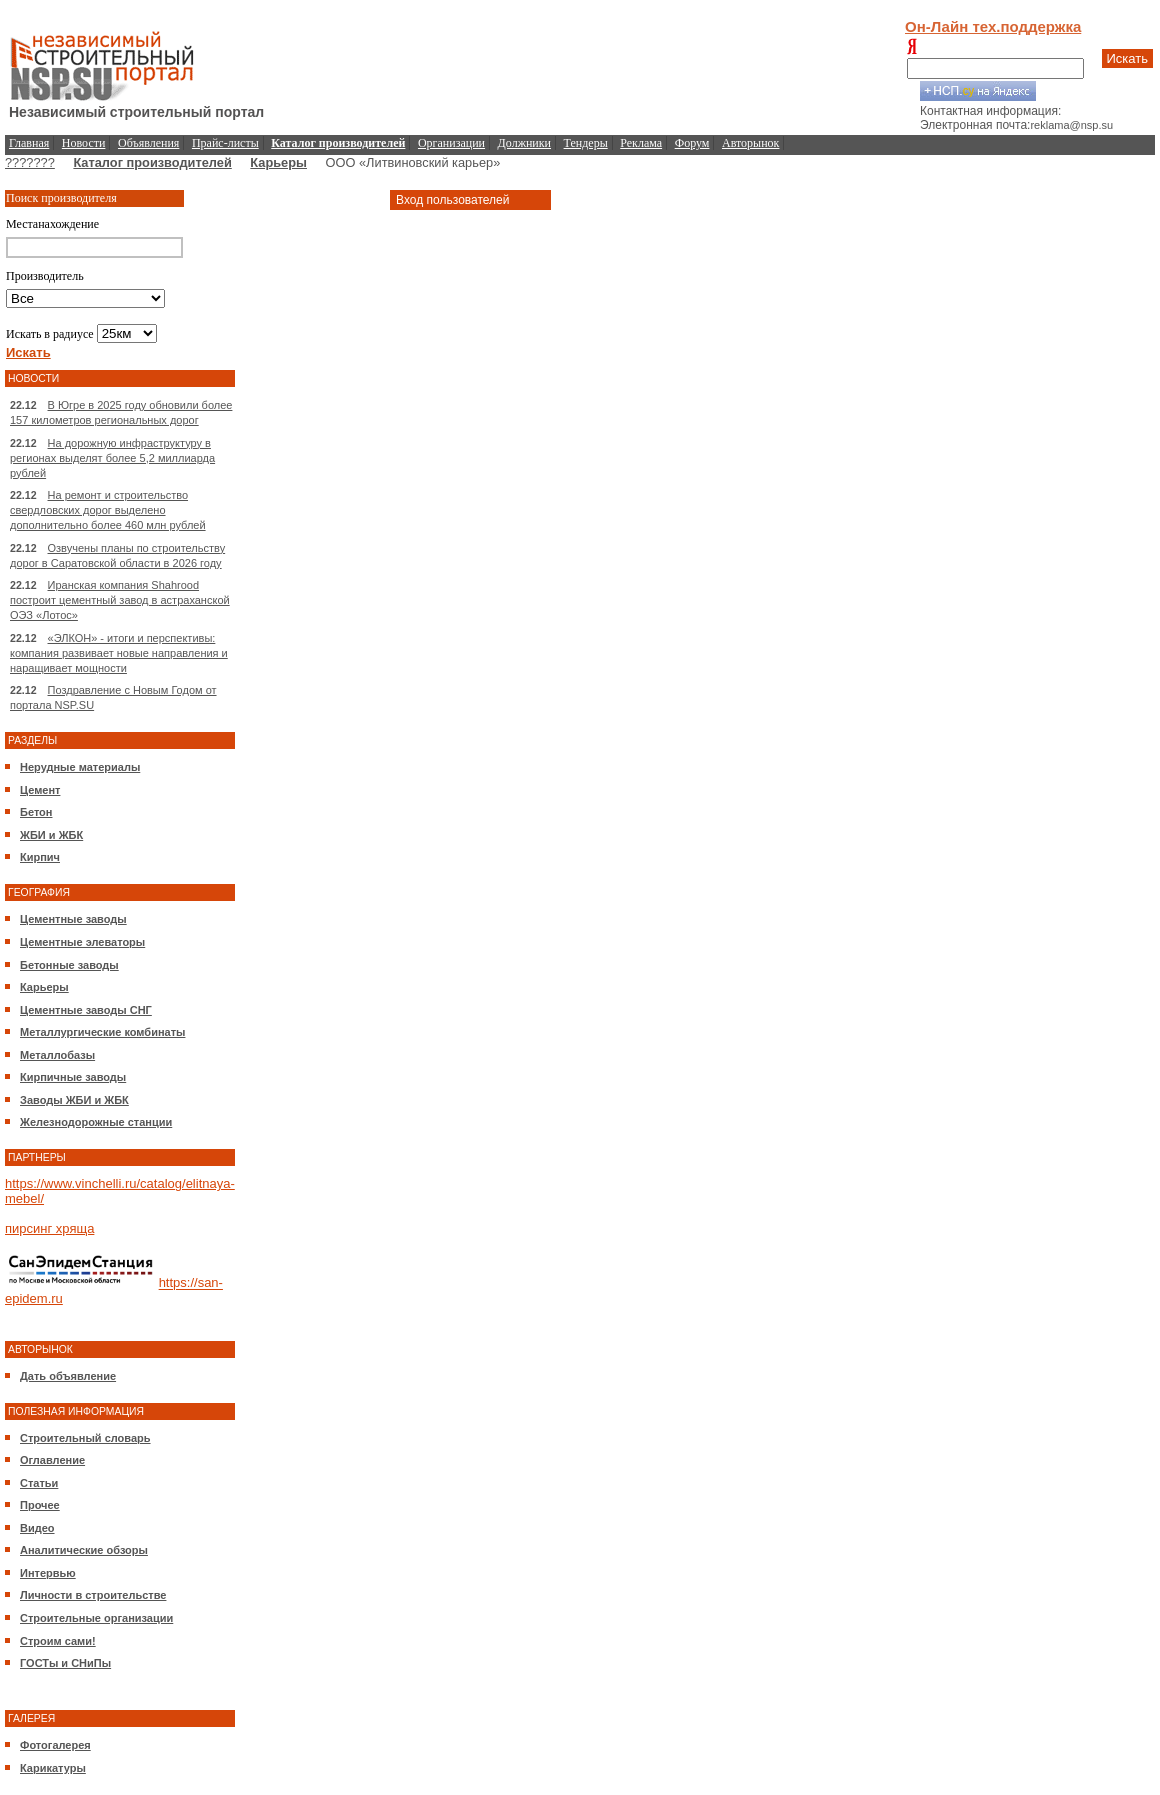  What do you see at coordinates (69, 965) in the screenshot?
I see `Бетонные заводы` at bounding box center [69, 965].